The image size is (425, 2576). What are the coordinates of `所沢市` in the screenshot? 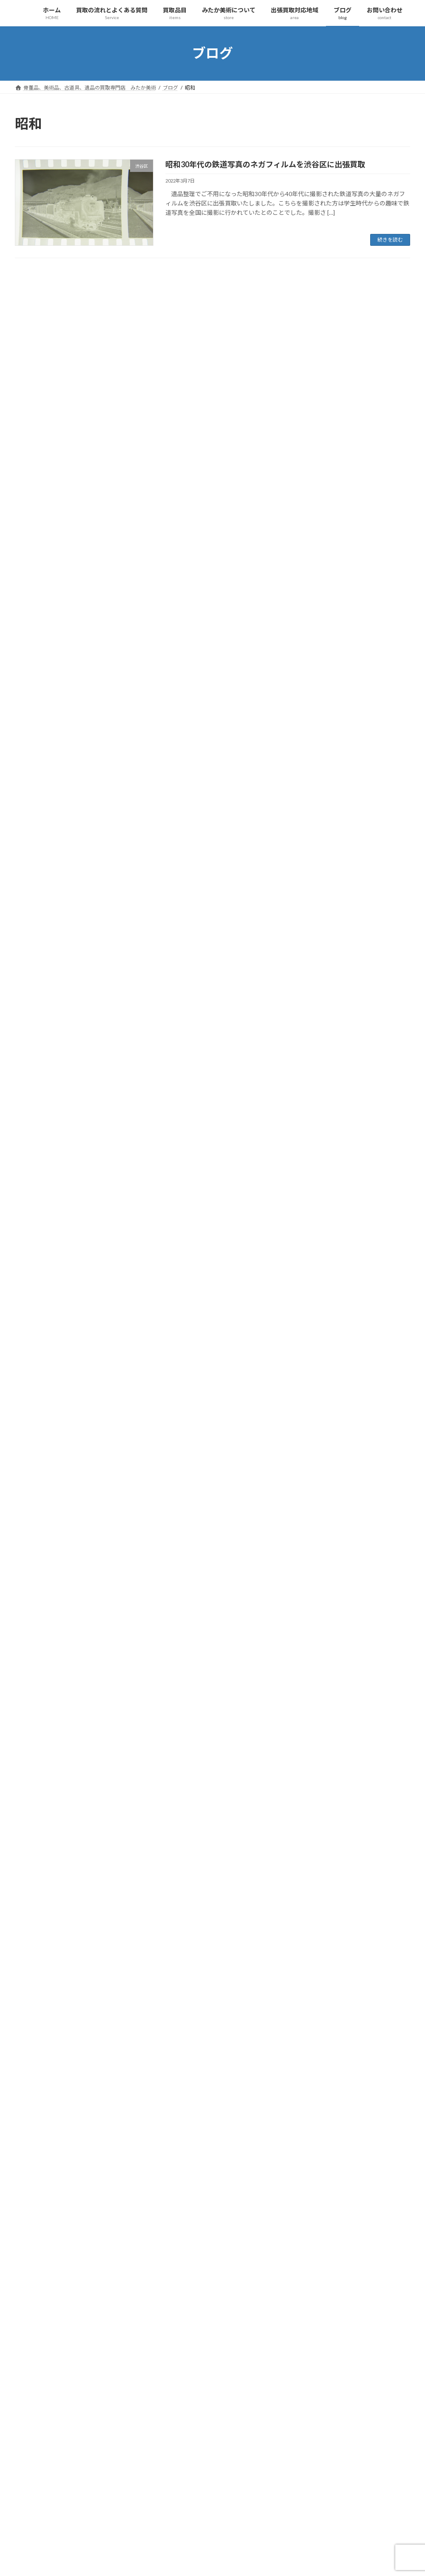 It's located at (36, 922).